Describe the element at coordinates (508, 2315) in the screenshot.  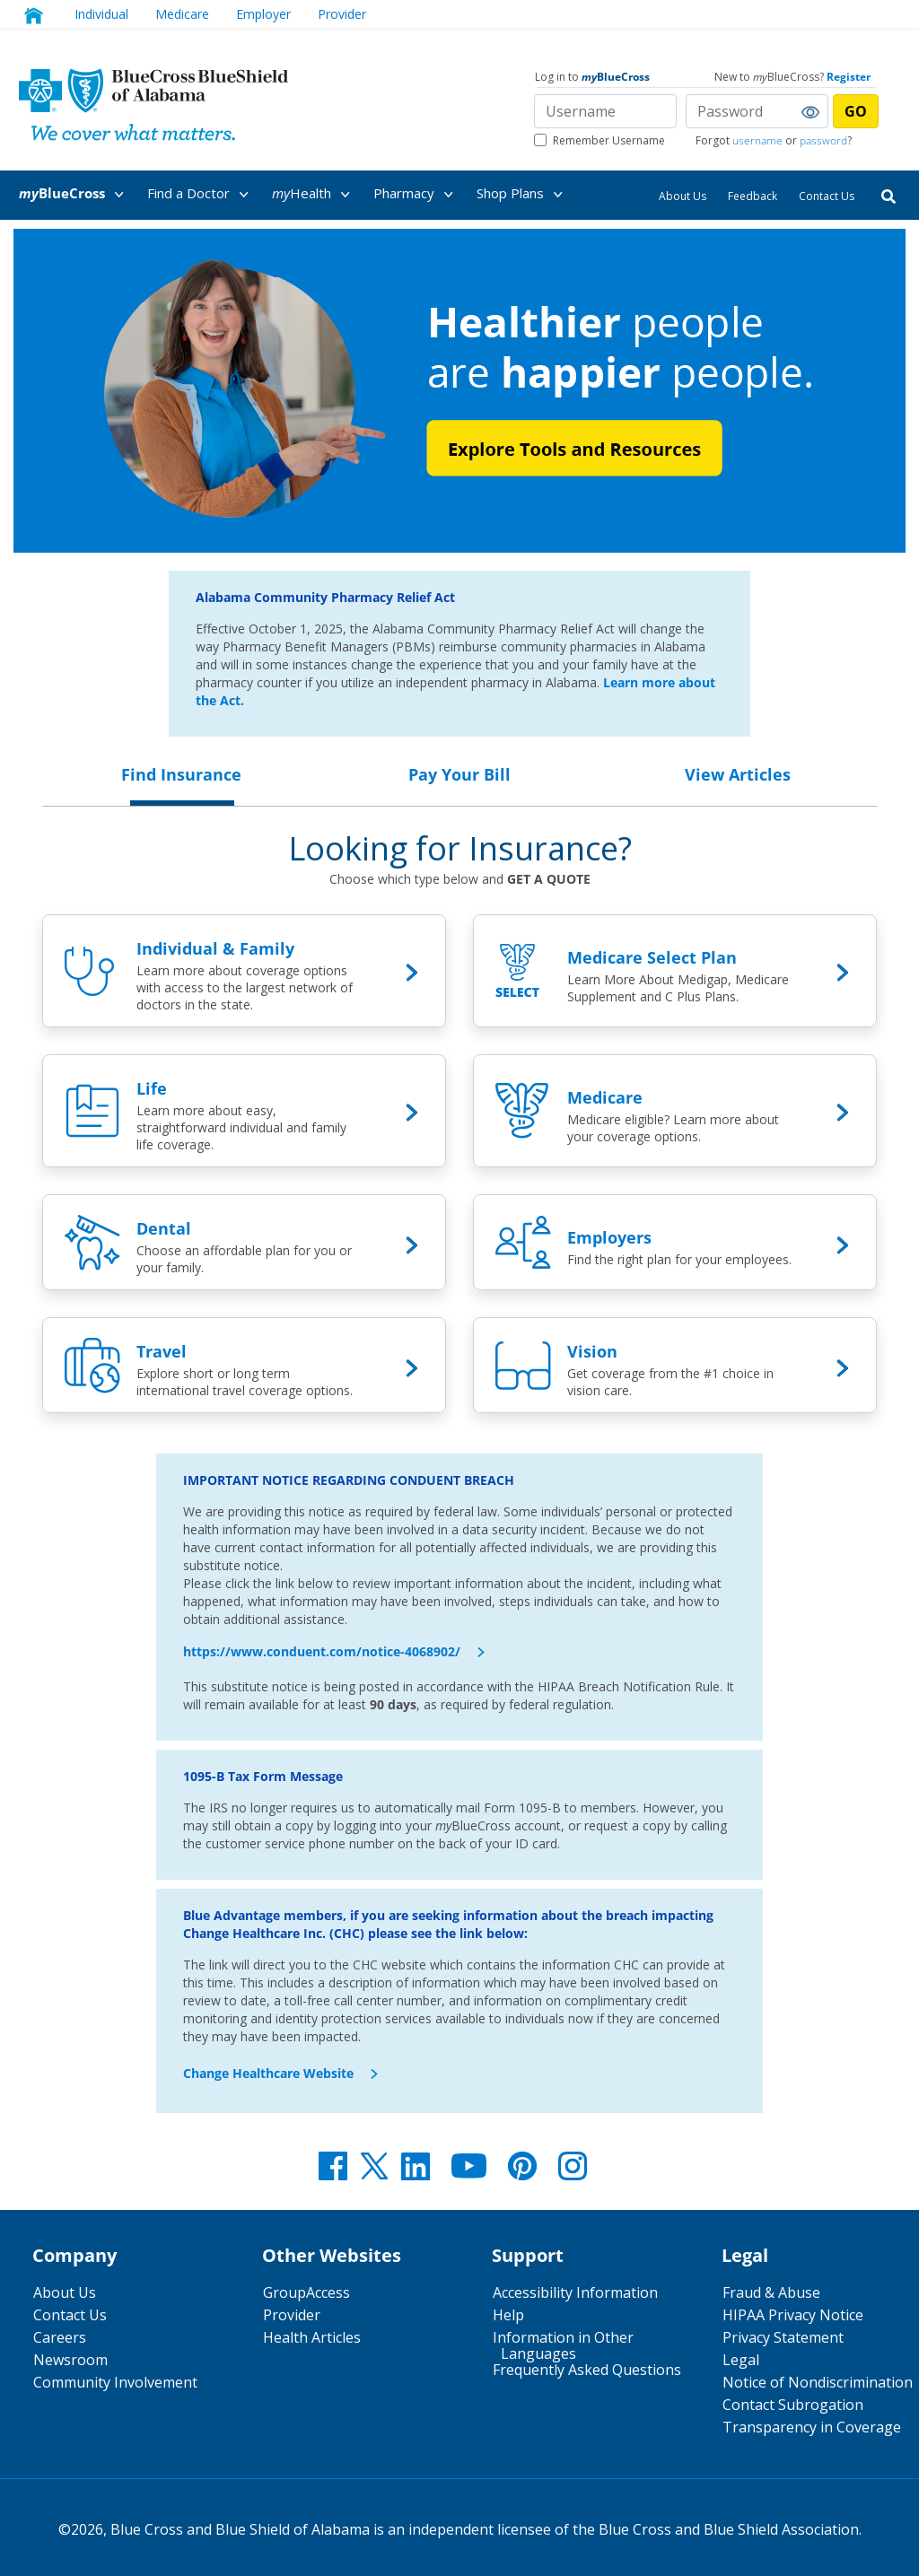
I see `Help` at that location.